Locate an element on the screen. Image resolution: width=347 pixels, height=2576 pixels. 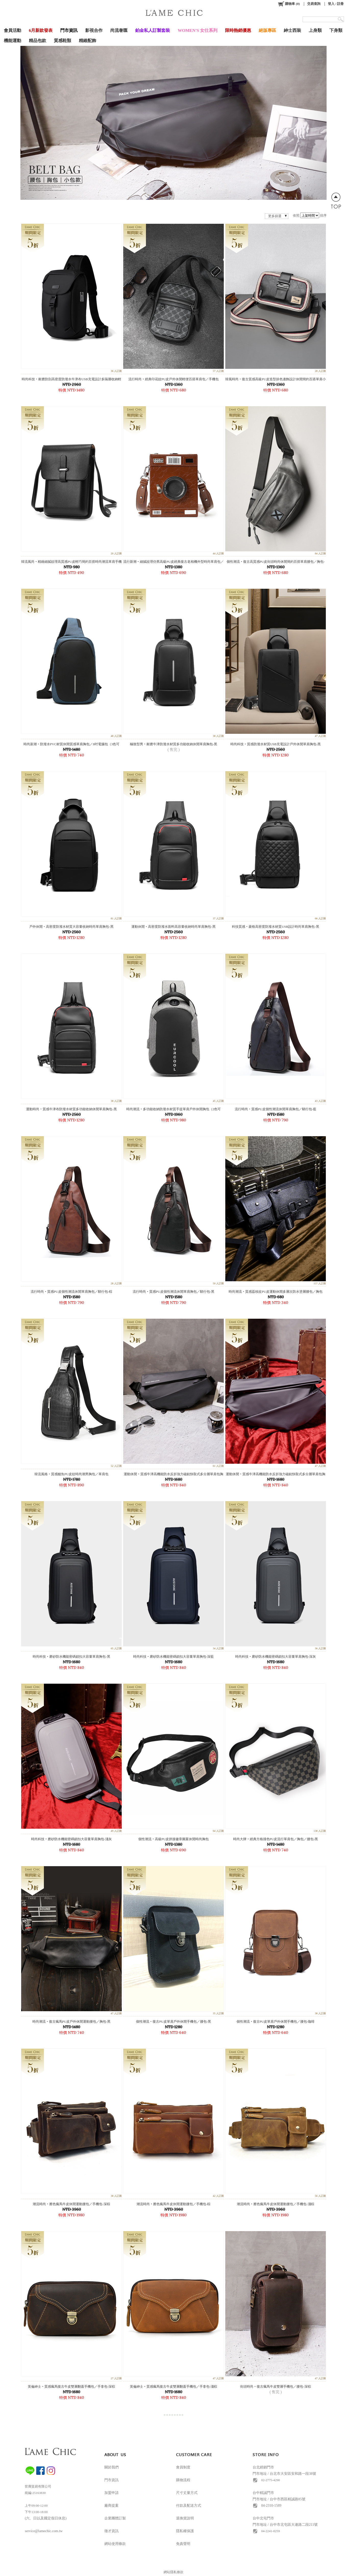
() is located at coordinates (288, 4).